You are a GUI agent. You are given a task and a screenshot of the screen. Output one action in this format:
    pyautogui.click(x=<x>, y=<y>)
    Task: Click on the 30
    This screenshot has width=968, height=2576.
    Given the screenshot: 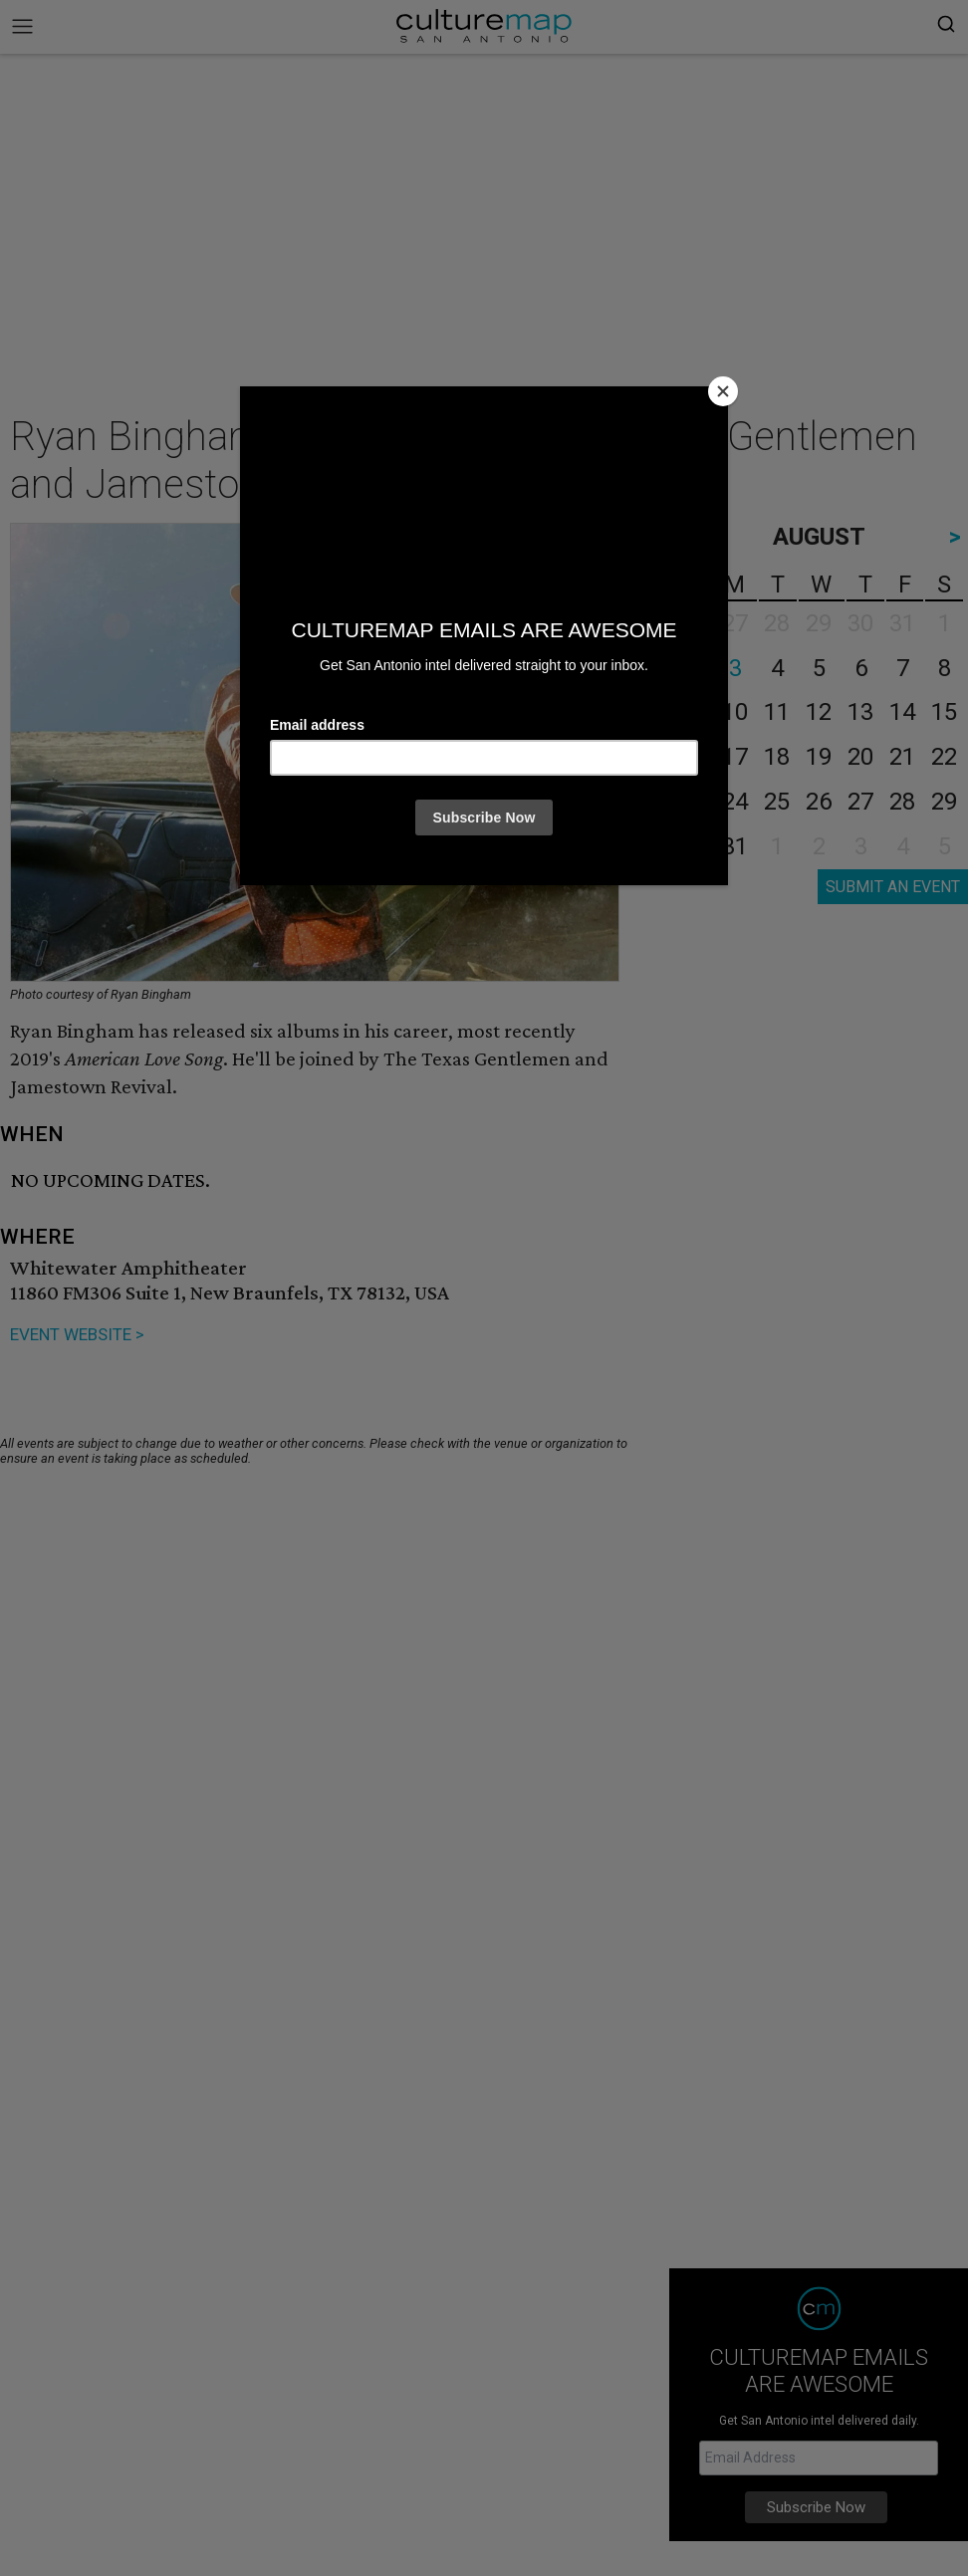 What is the action you would take?
    pyautogui.click(x=693, y=846)
    